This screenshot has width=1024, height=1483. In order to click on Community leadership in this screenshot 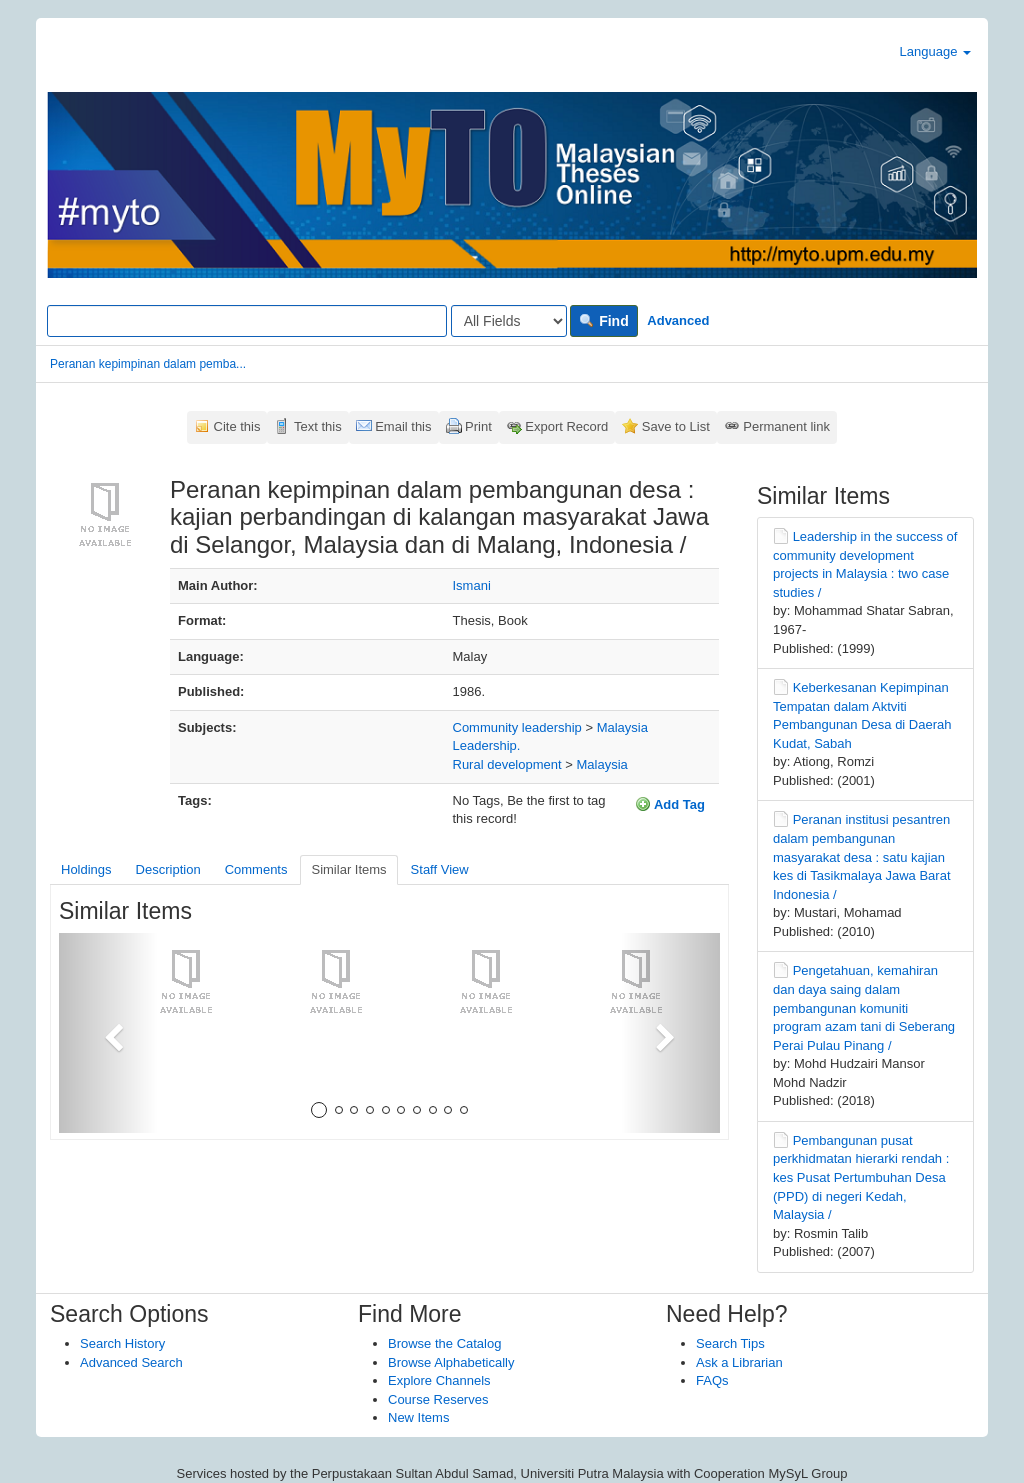, I will do `click(517, 727)`.